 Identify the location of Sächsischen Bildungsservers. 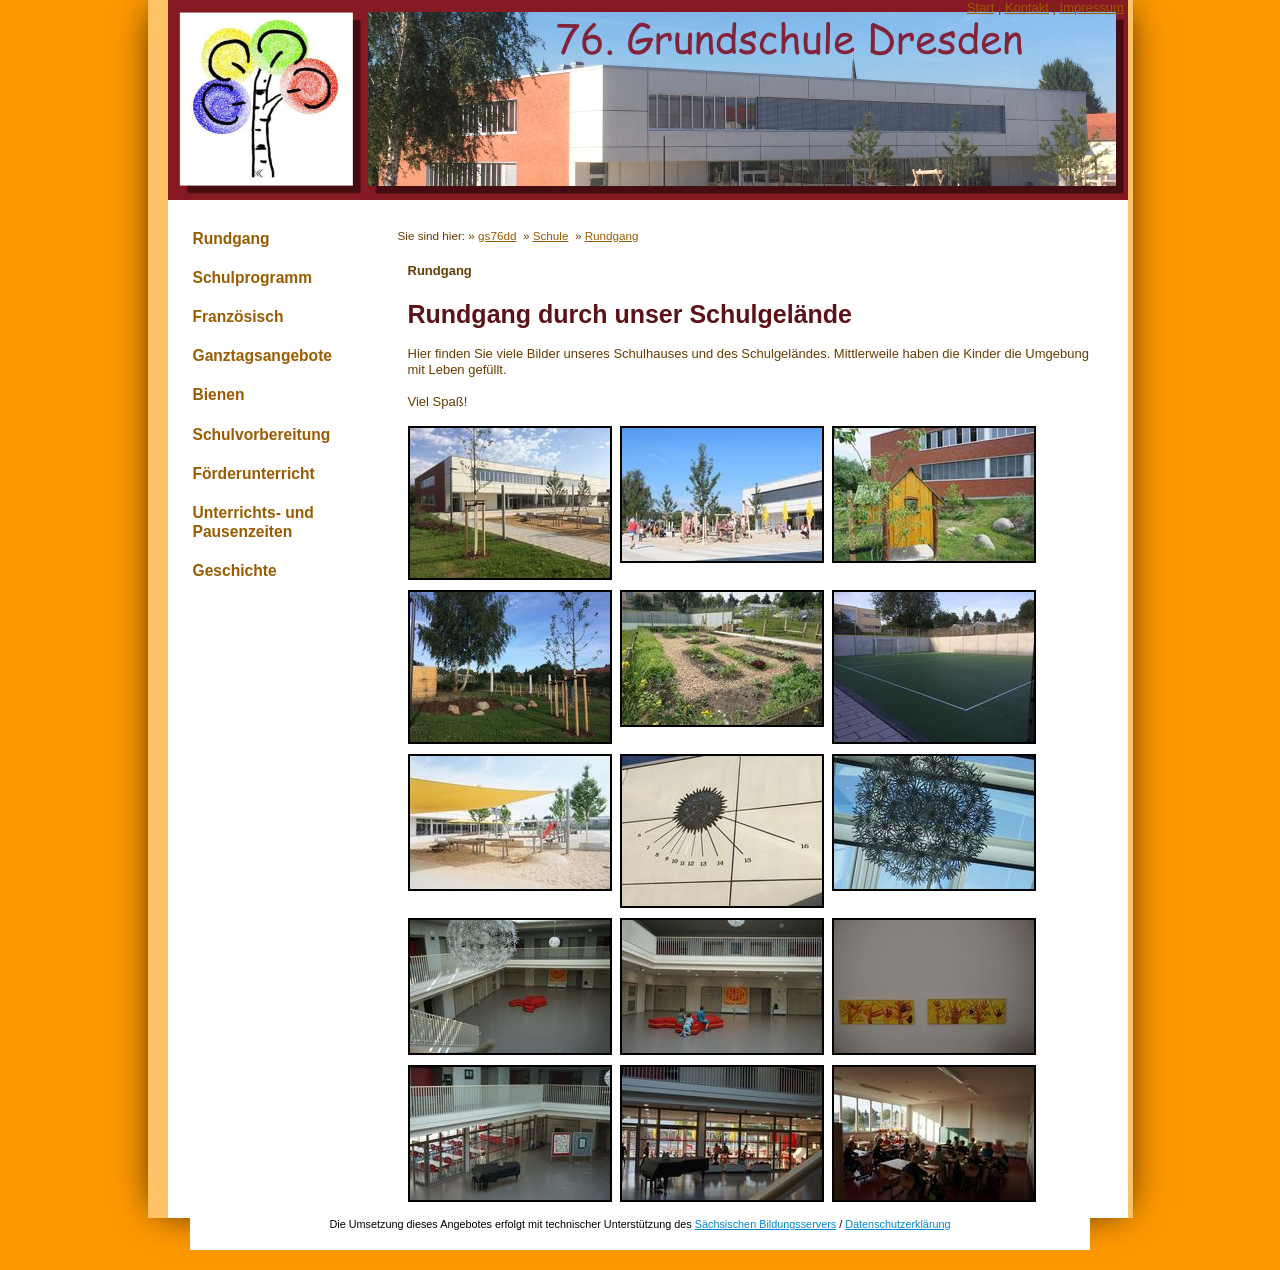
(765, 1224).